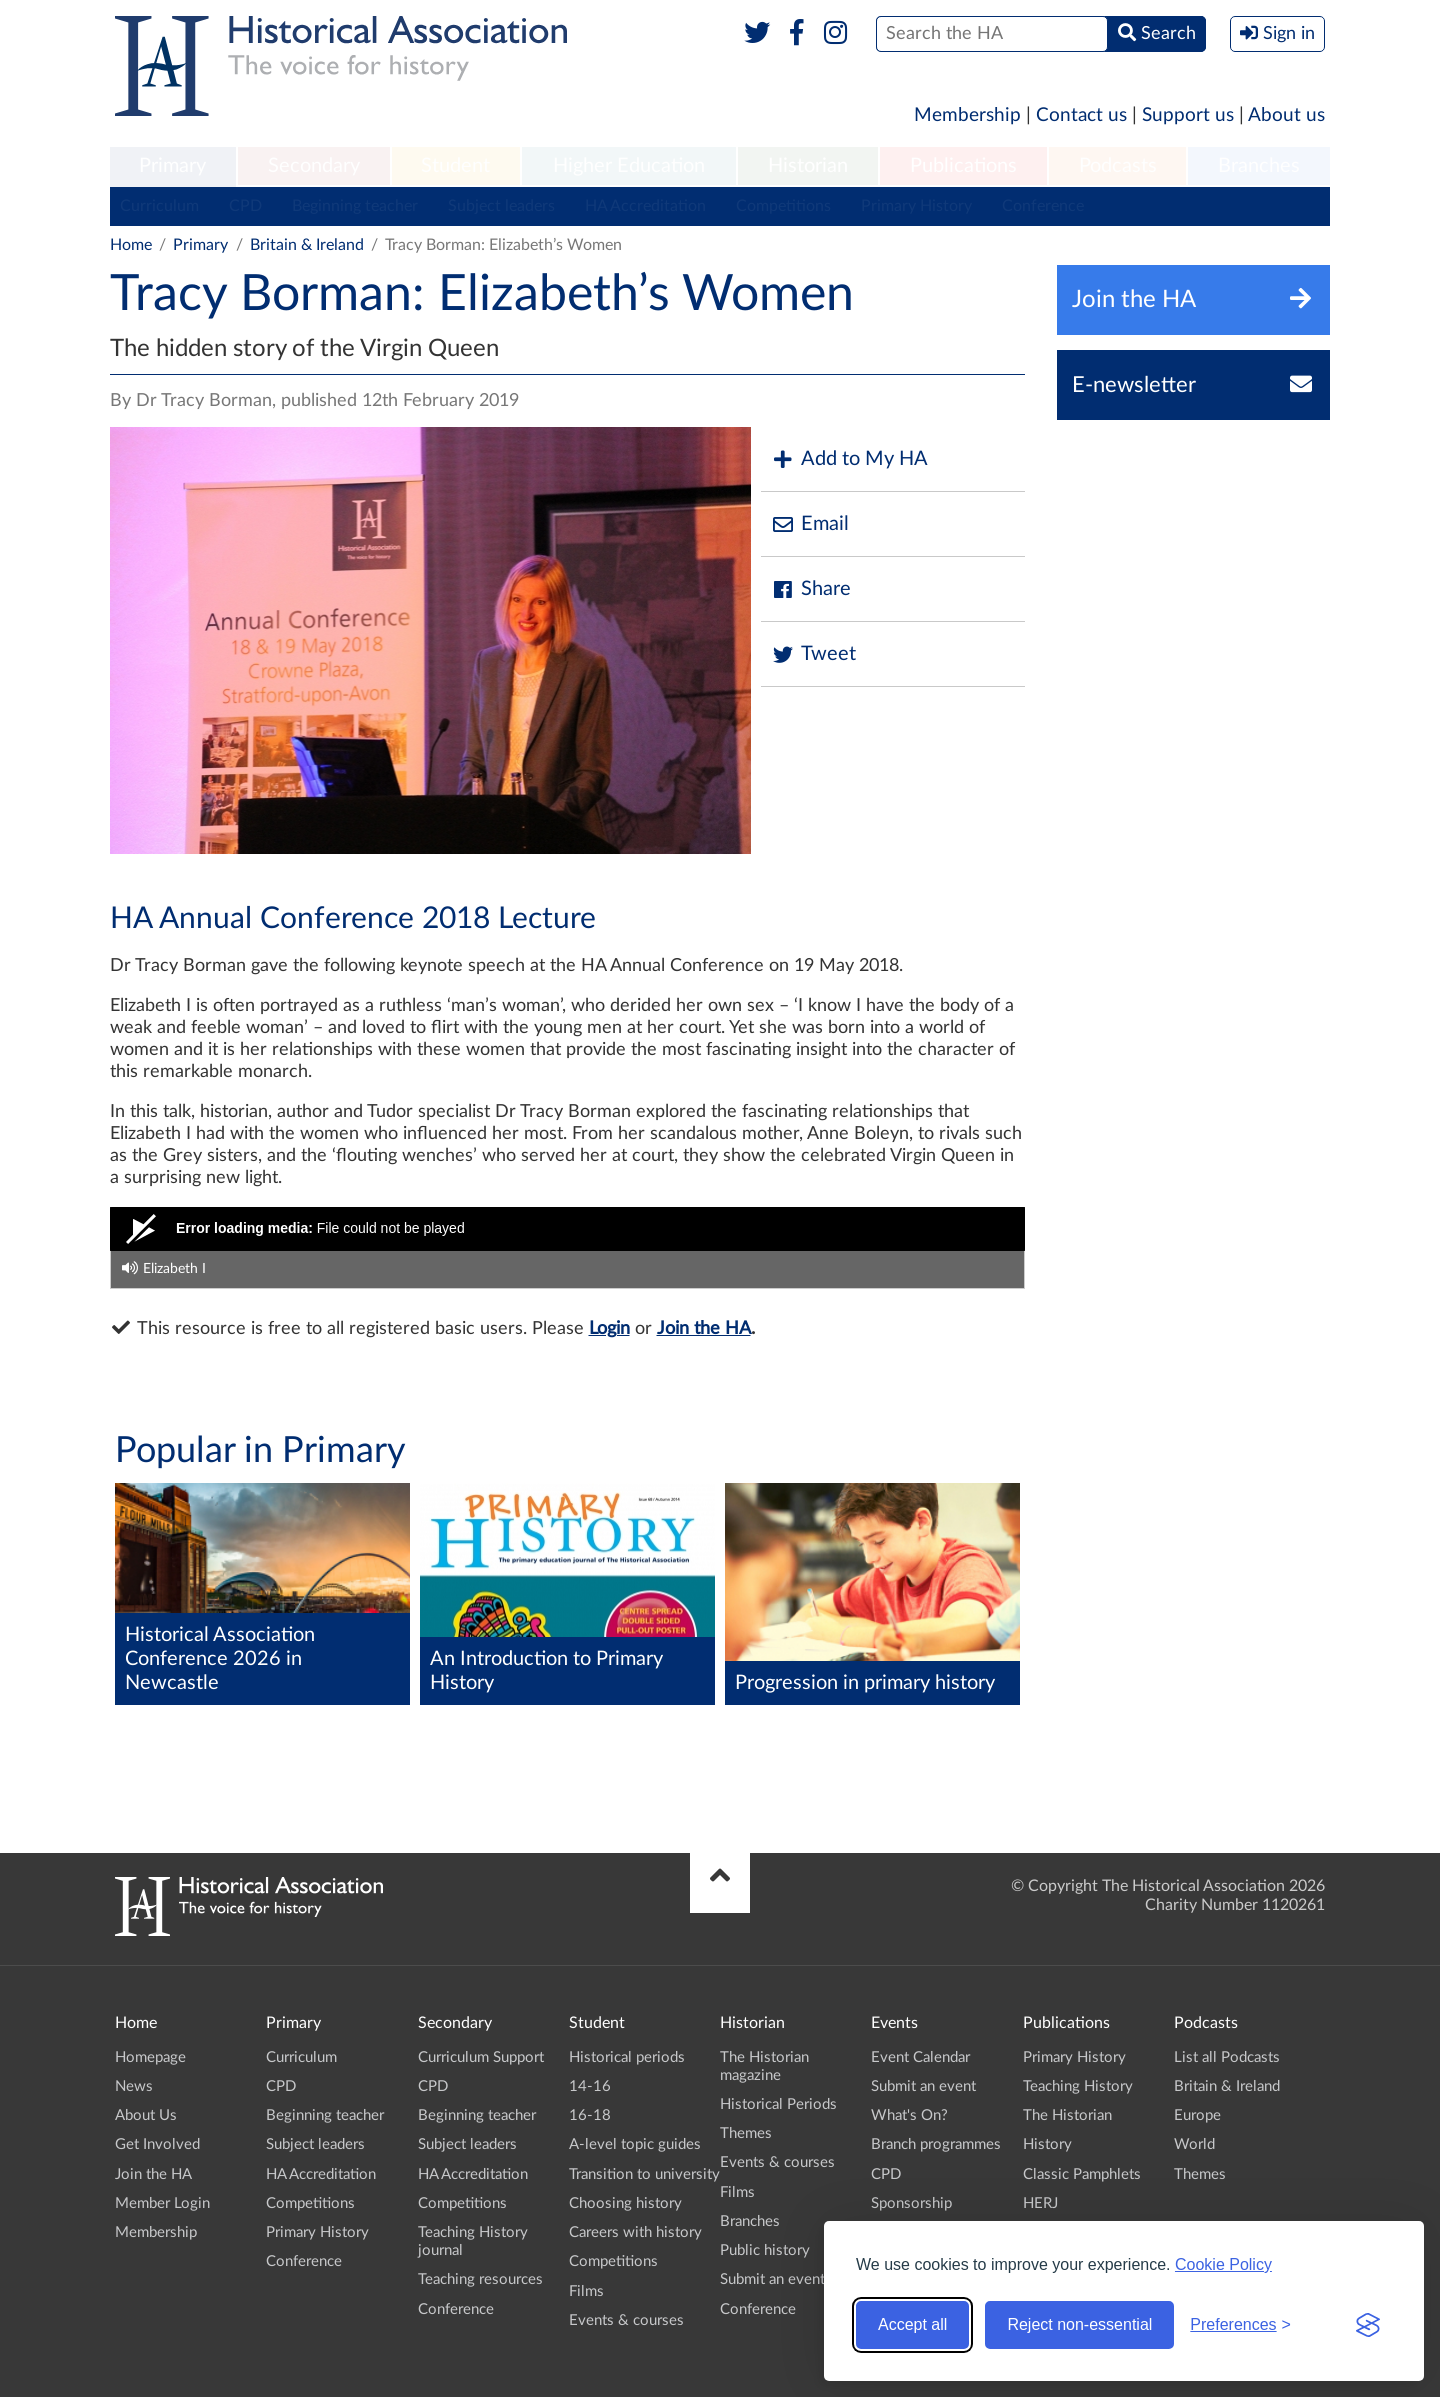 The height and width of the screenshot is (2397, 1440). I want to click on Britain & Ireland, so click(307, 245).